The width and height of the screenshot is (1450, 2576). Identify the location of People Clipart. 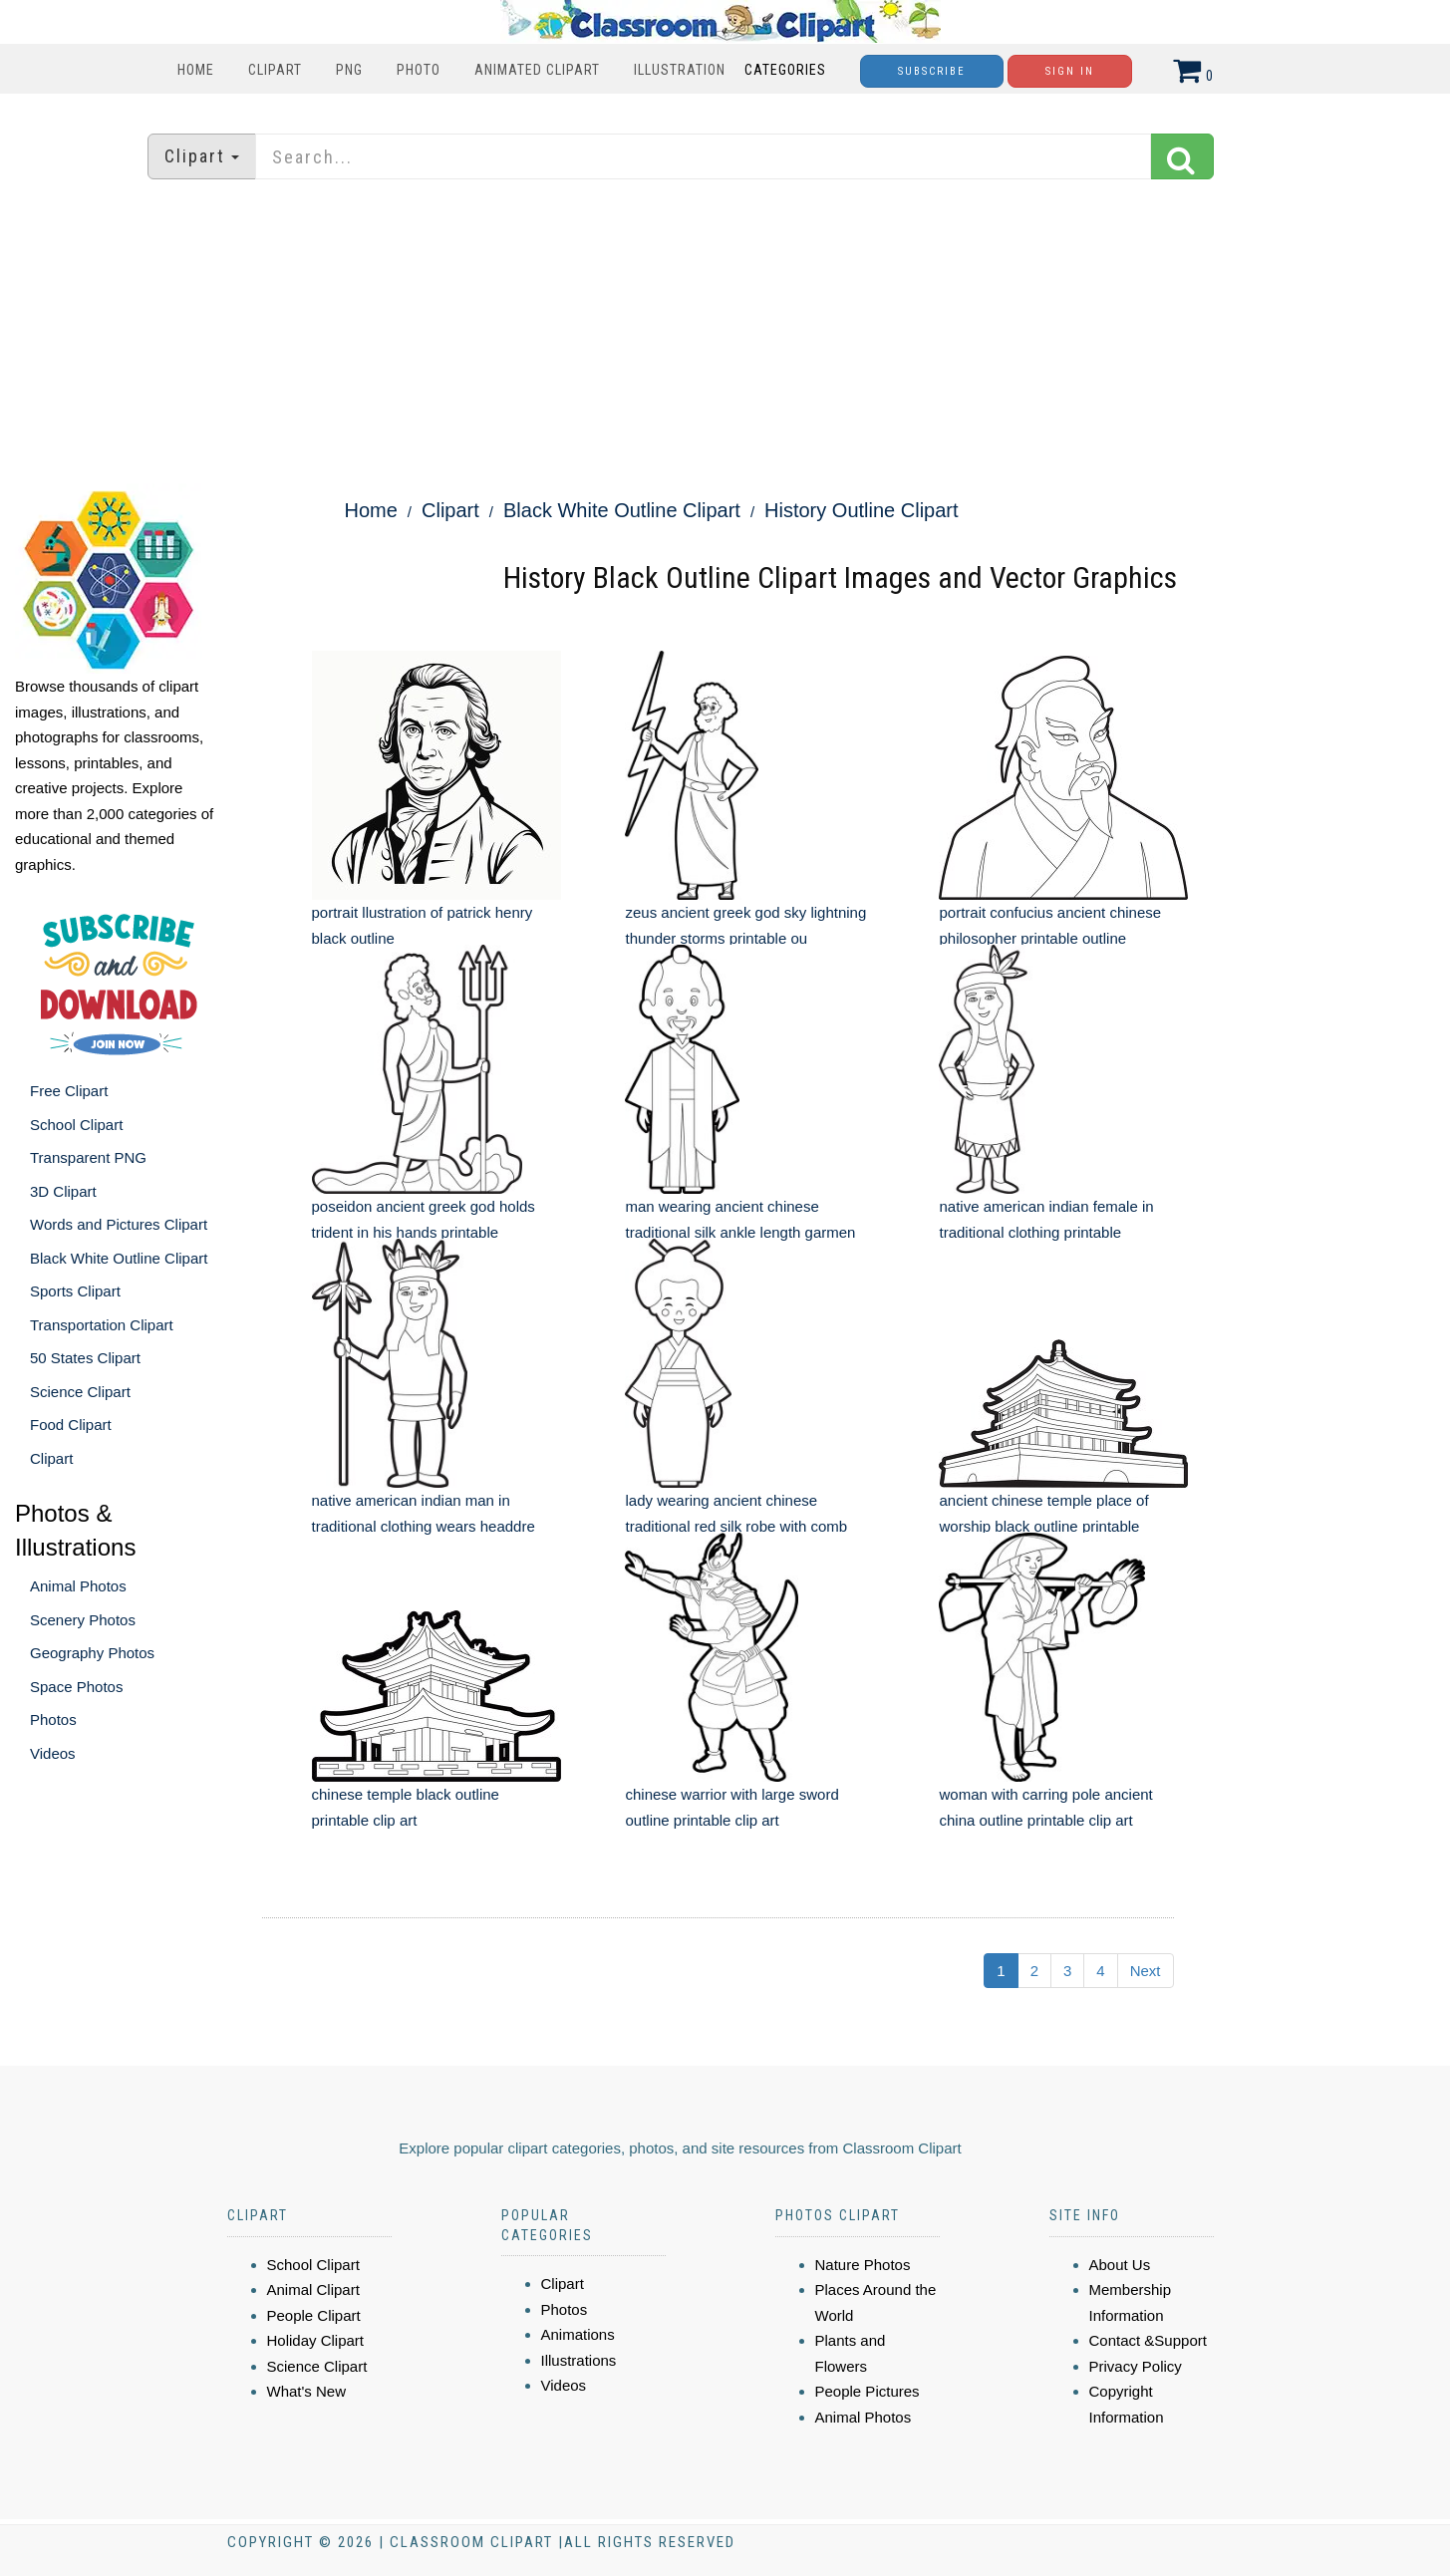
(314, 2315).